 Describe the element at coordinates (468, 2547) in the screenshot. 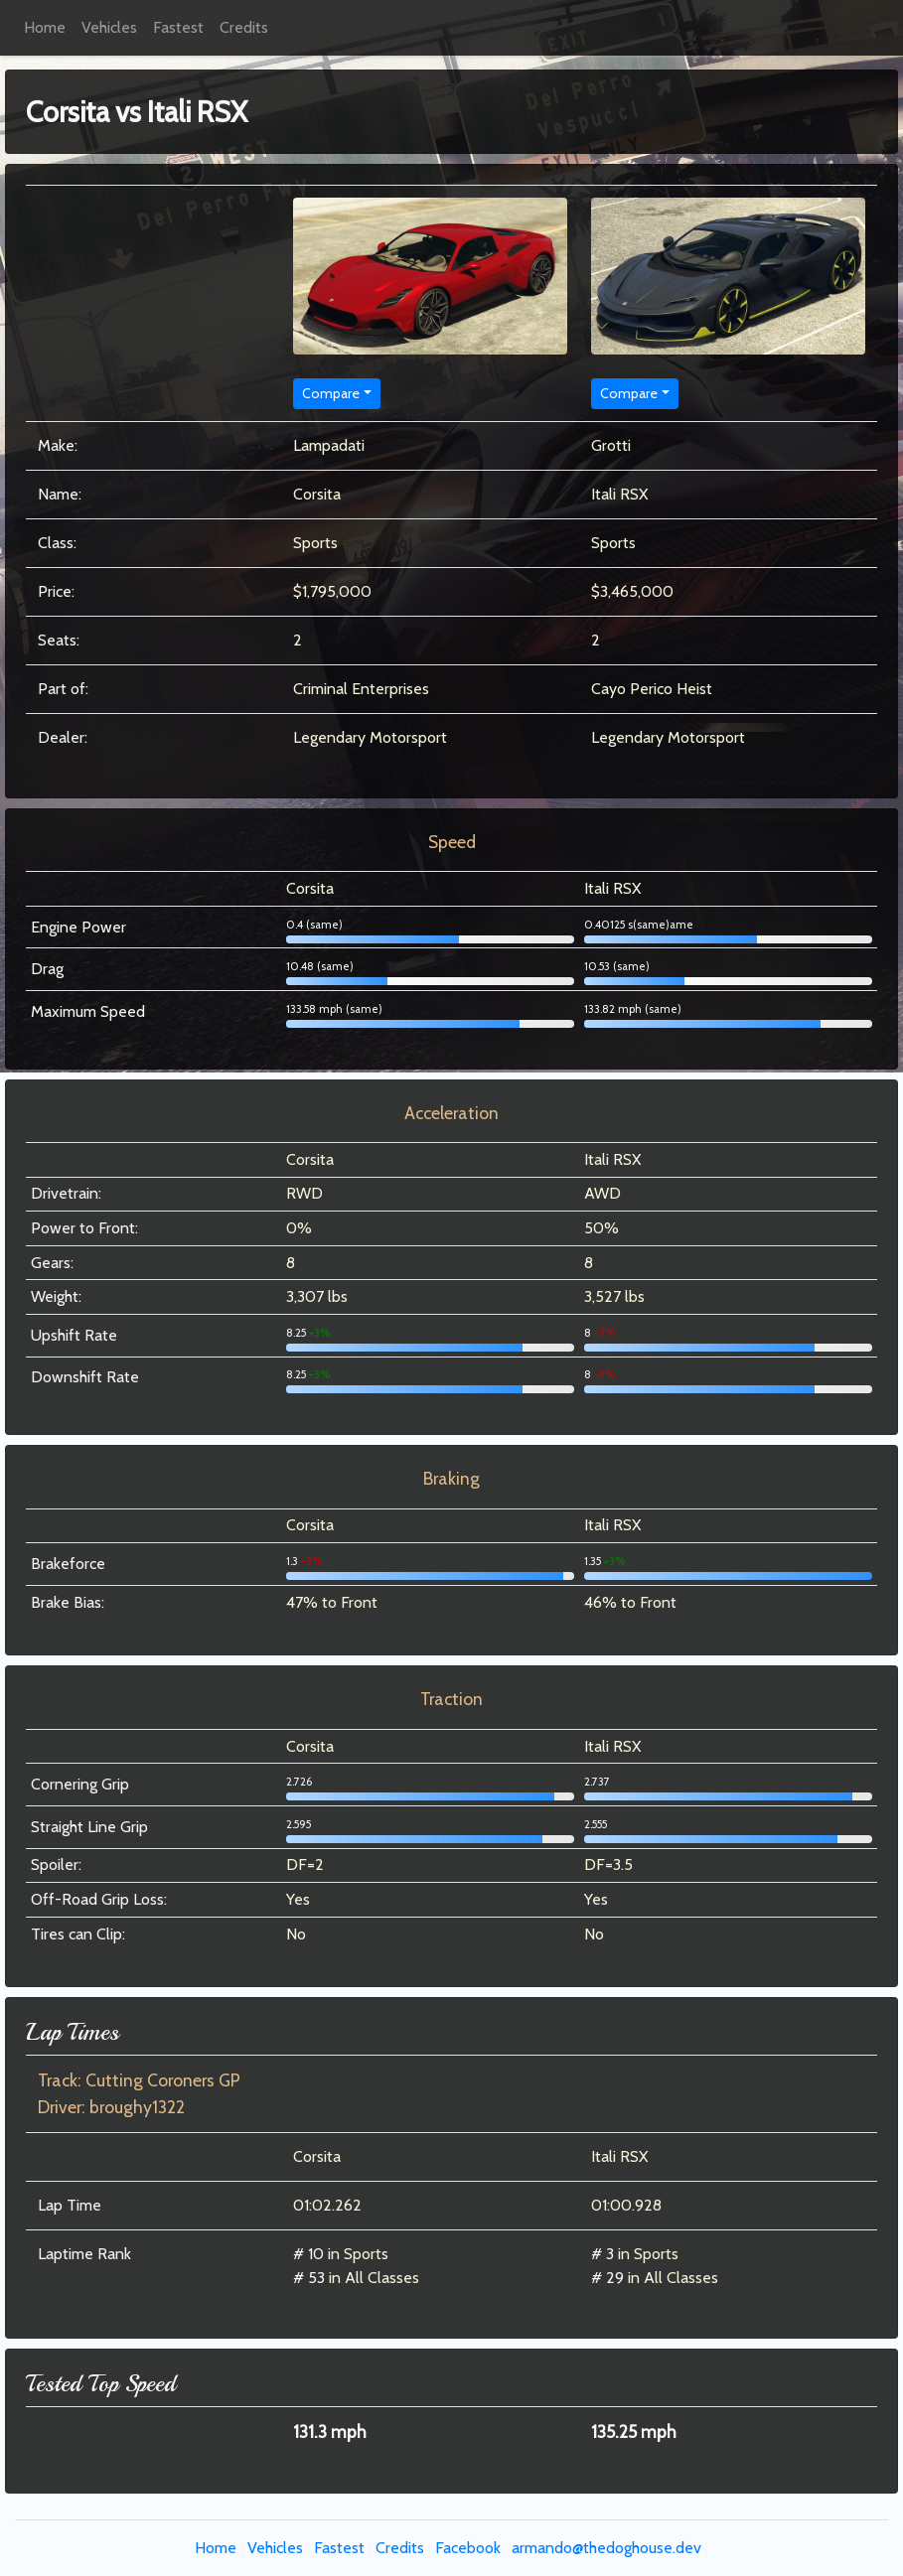

I see `Facebook` at that location.